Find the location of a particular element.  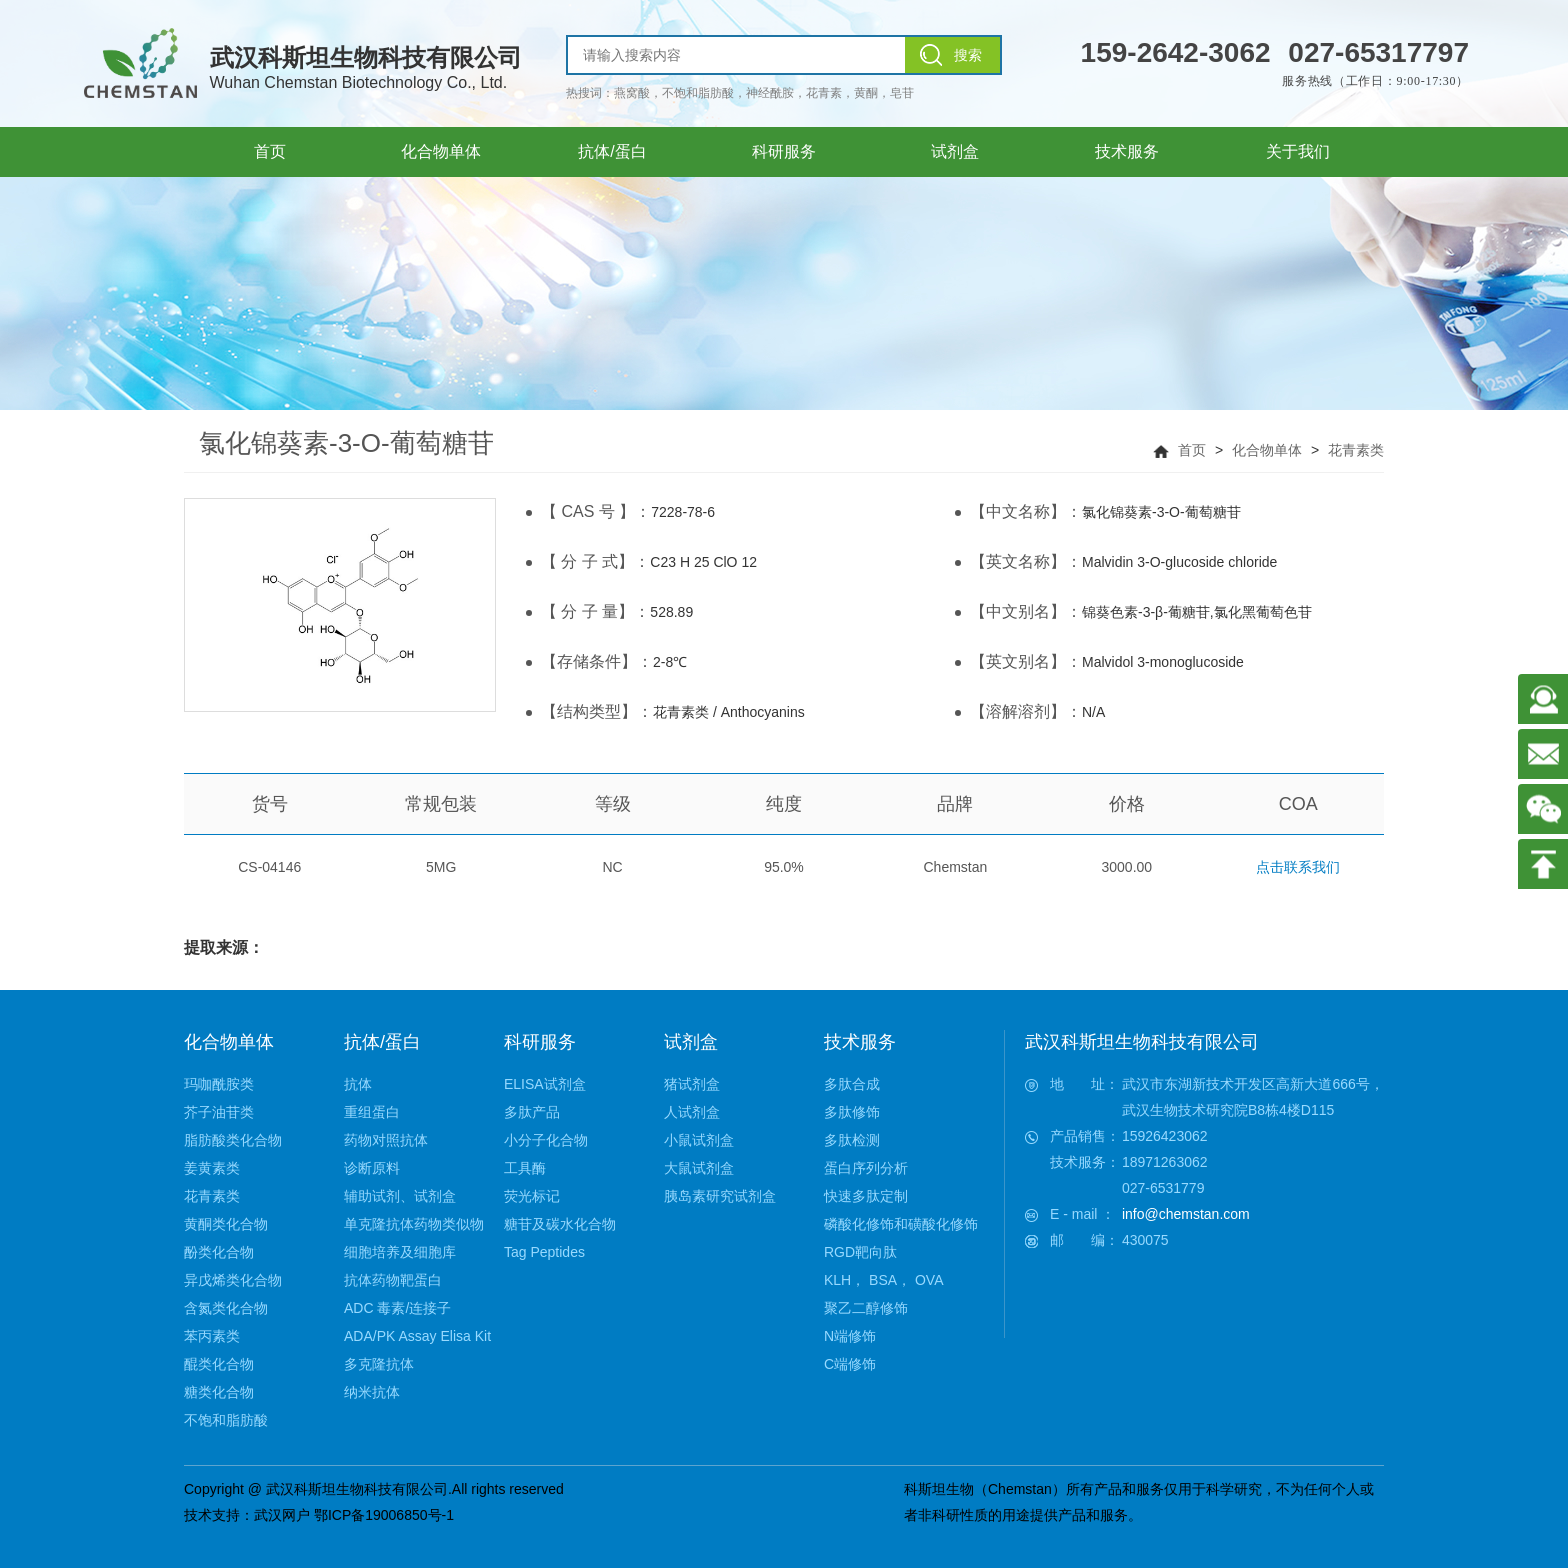

含氮类化合物 is located at coordinates (226, 1308).